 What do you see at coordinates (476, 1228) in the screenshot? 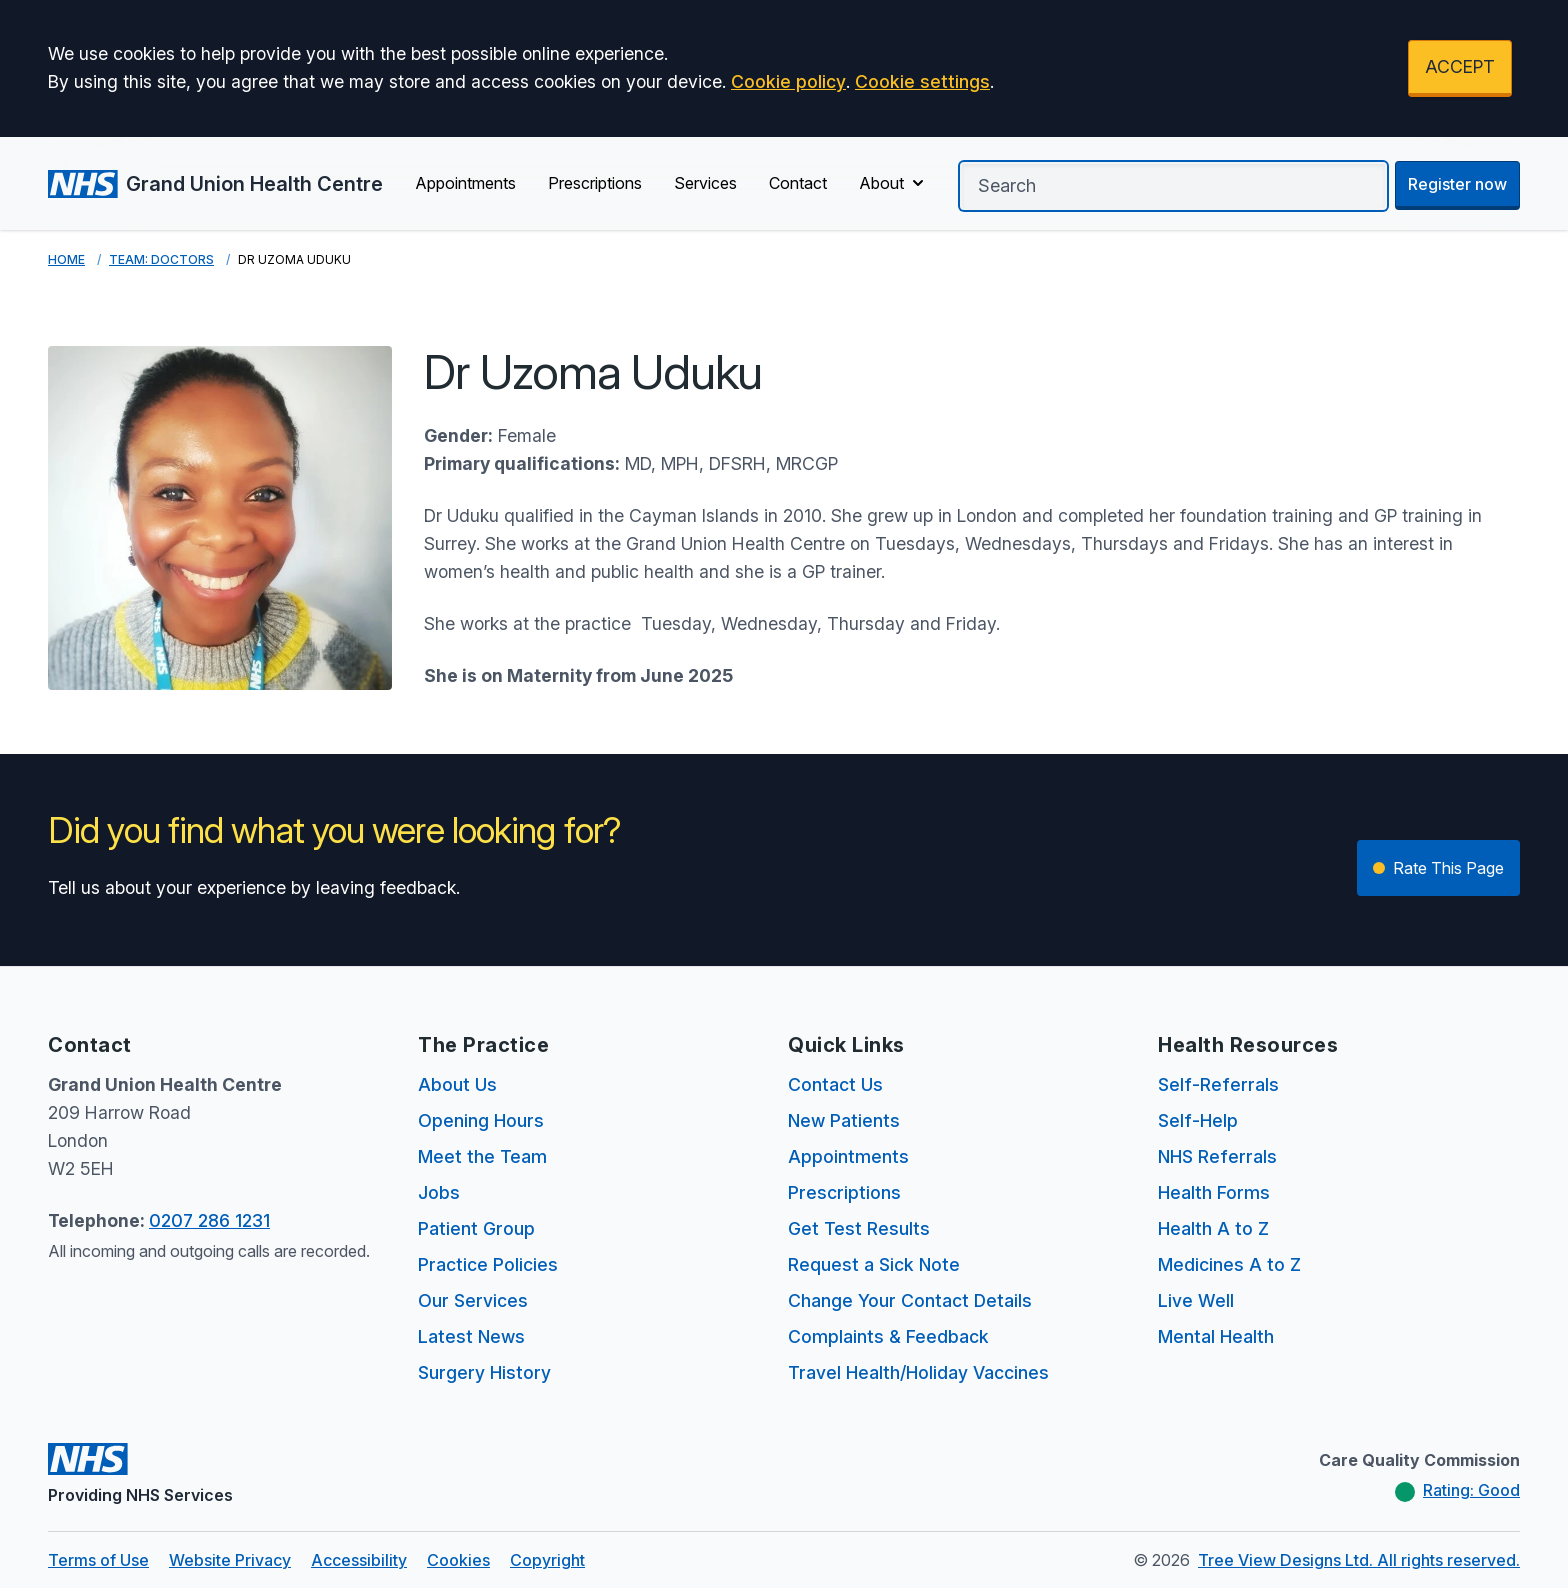
I see `Patient Group` at bounding box center [476, 1228].